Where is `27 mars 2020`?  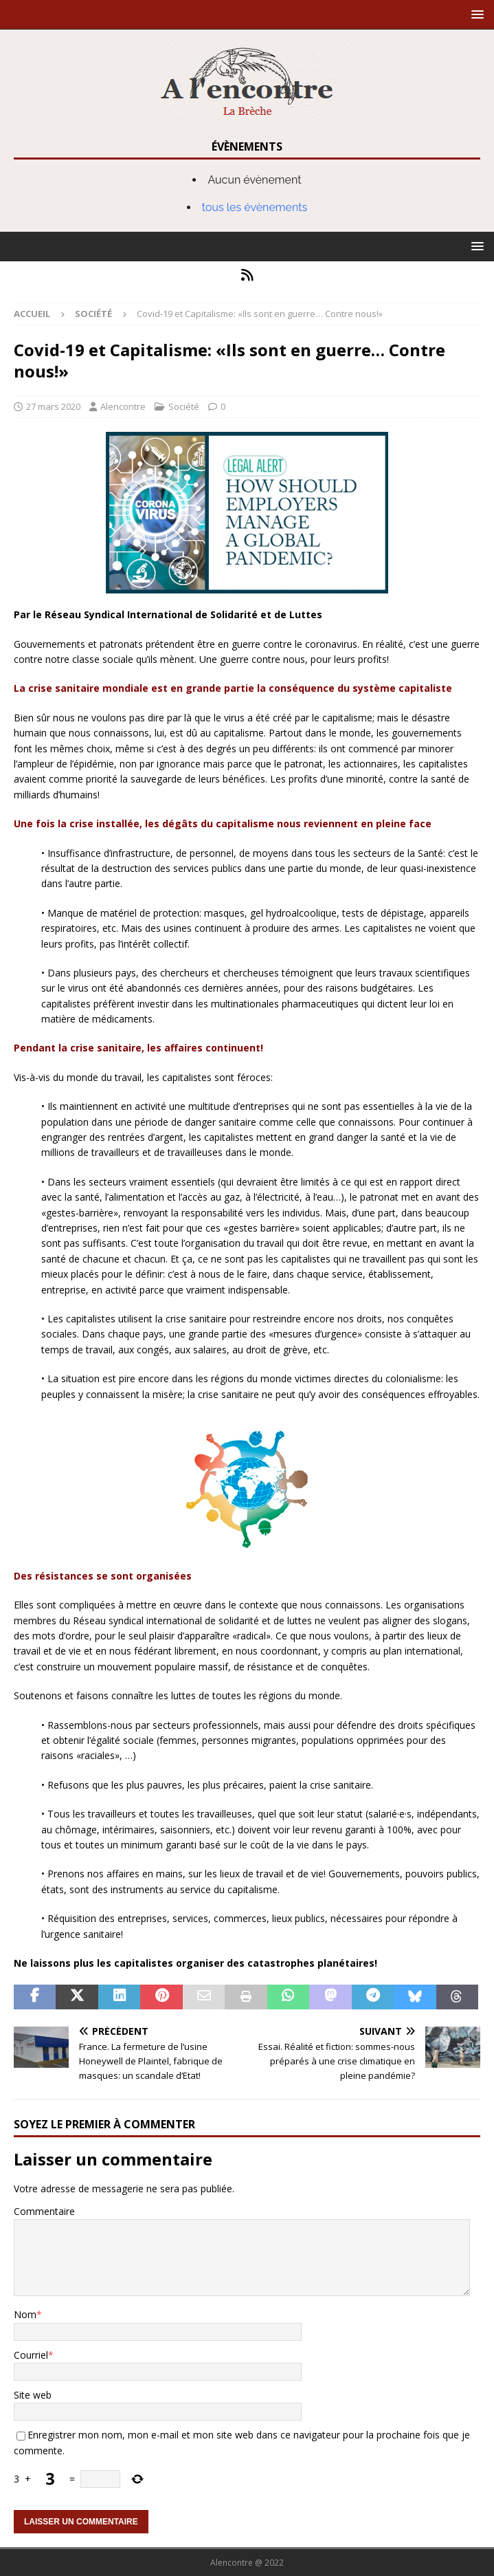 27 mars 2020 is located at coordinates (53, 406).